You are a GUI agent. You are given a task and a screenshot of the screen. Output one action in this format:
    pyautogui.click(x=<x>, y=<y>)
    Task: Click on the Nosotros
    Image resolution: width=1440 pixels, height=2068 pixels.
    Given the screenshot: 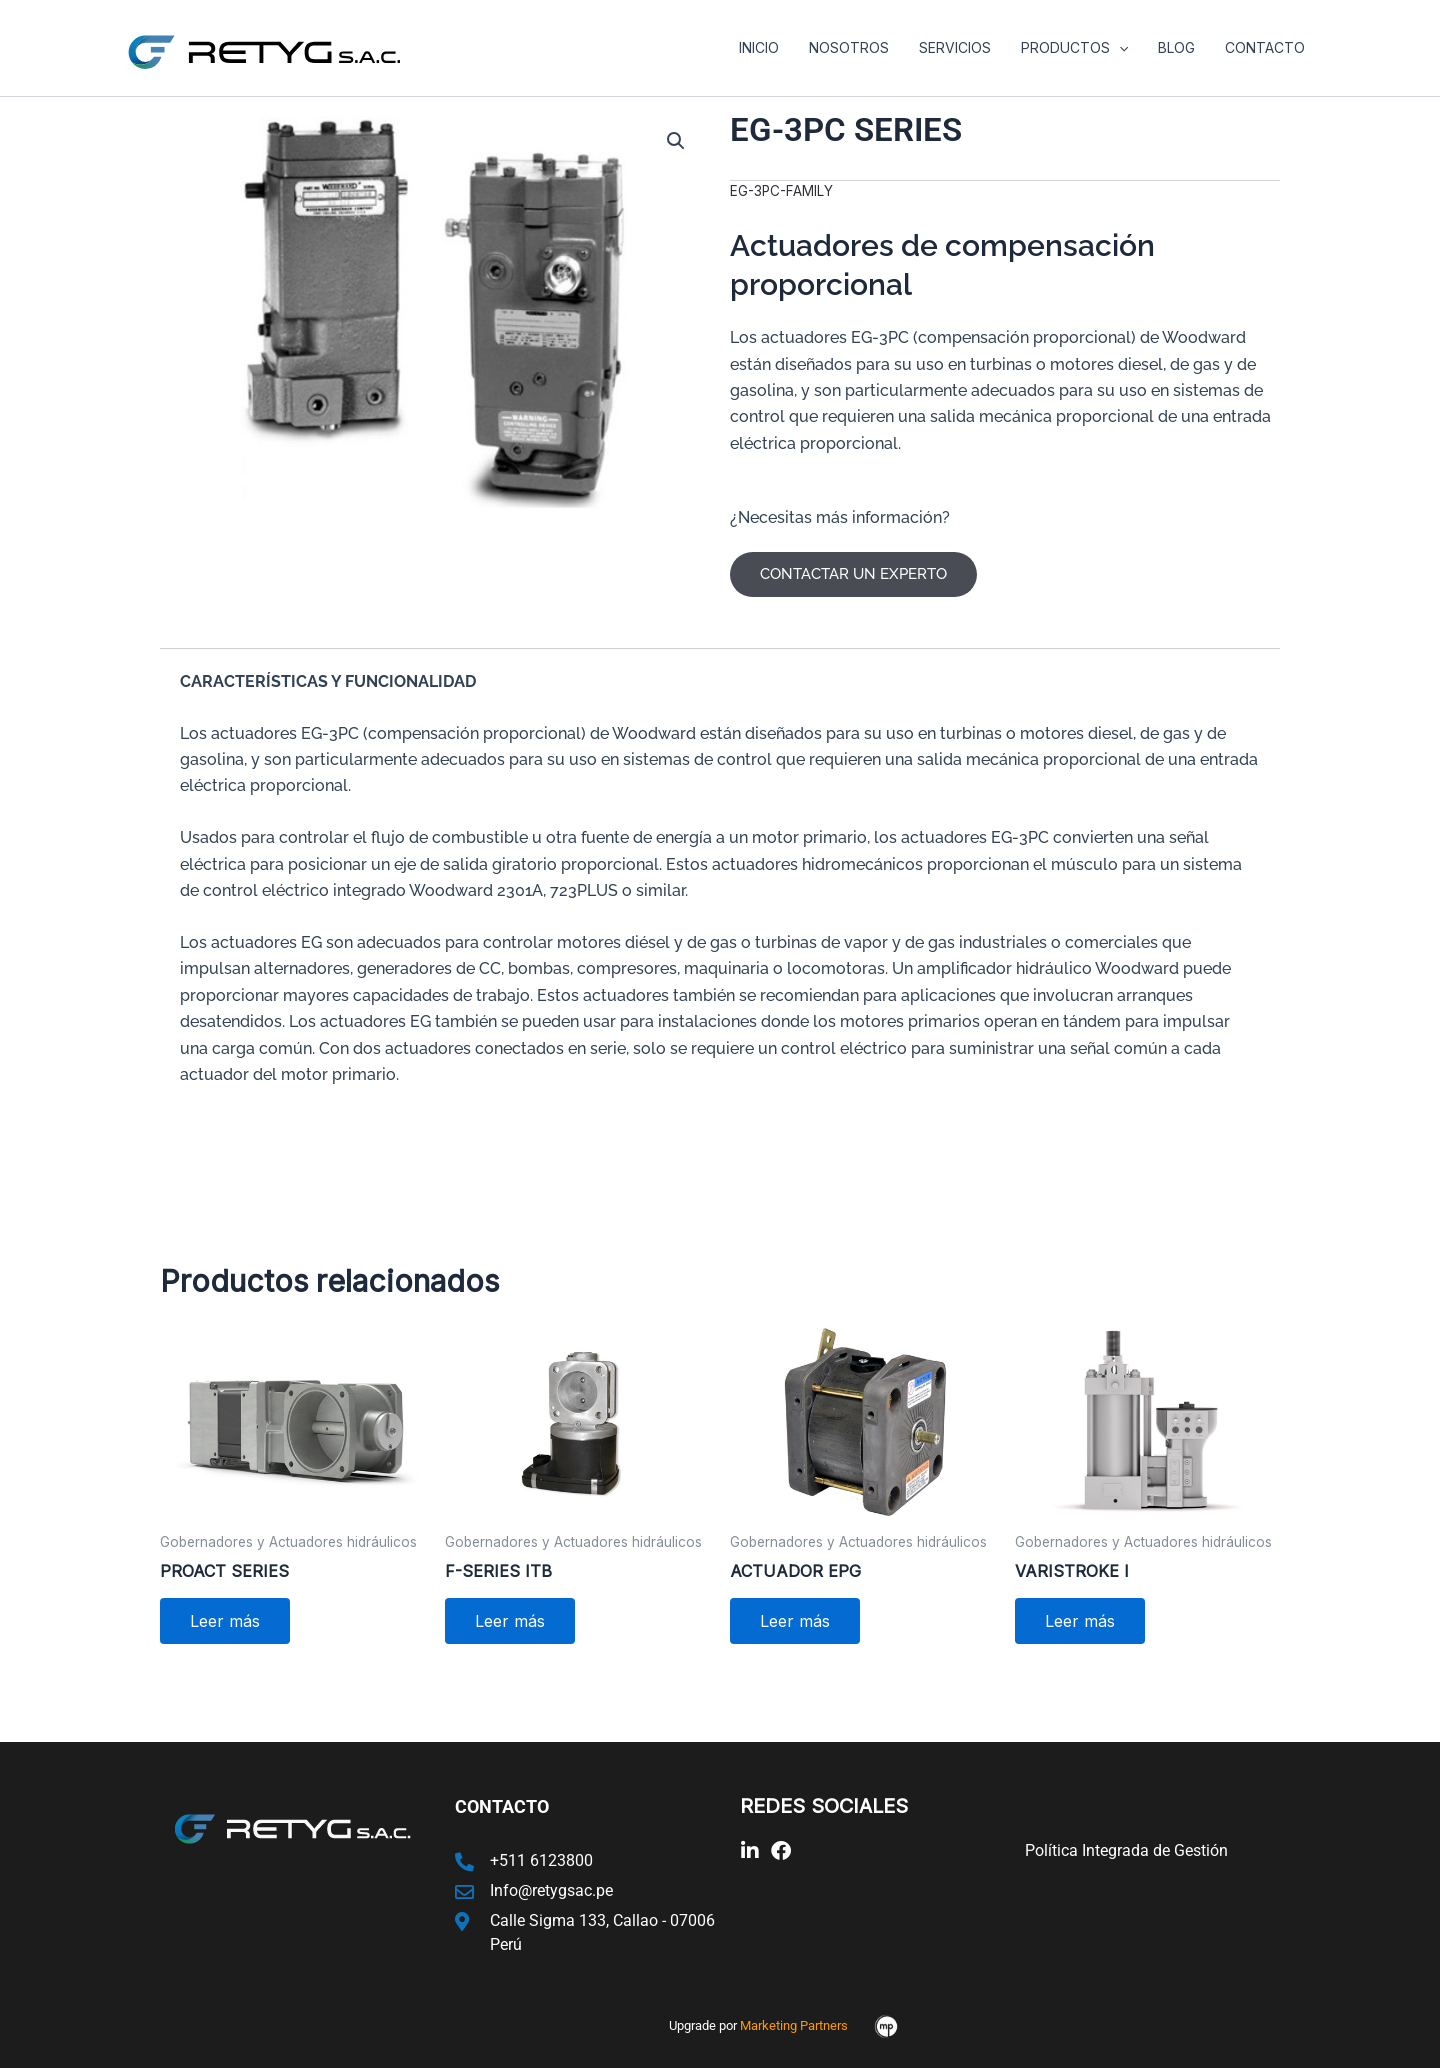 What is the action you would take?
    pyautogui.click(x=858, y=47)
    